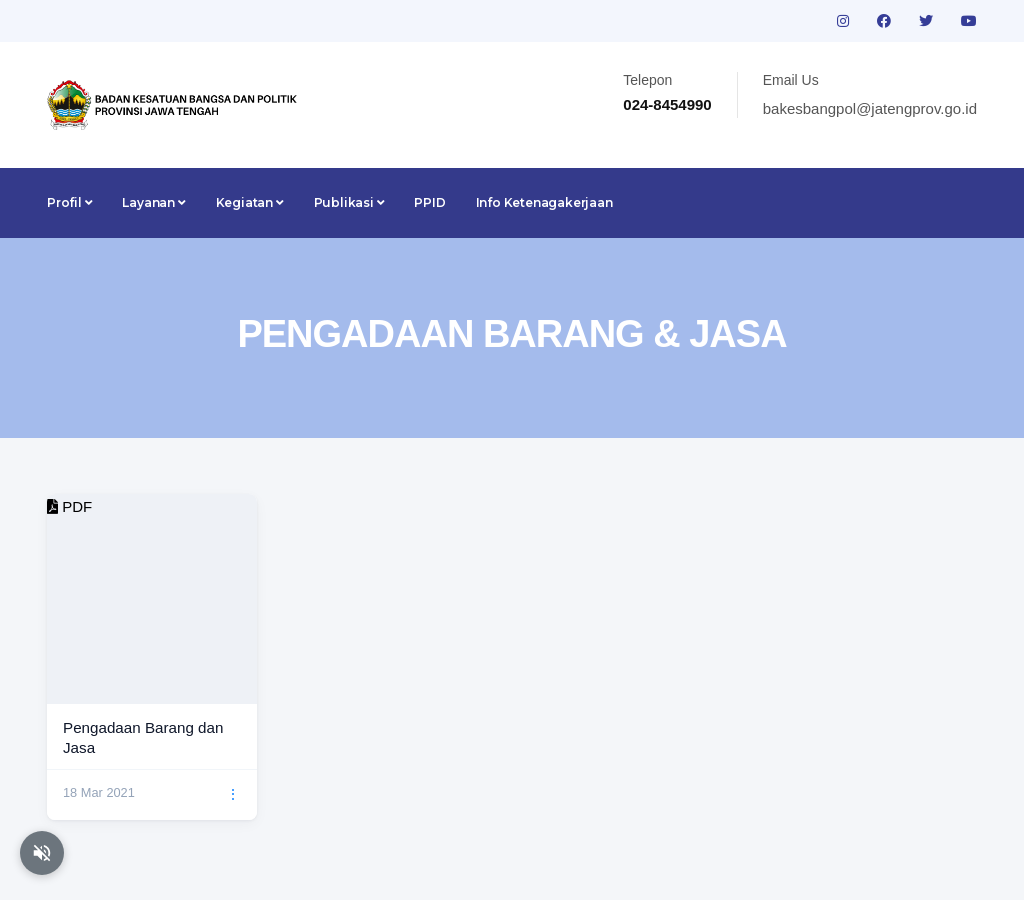  What do you see at coordinates (870, 108) in the screenshot?
I see `bakesbangpol@jatengprov.go.id` at bounding box center [870, 108].